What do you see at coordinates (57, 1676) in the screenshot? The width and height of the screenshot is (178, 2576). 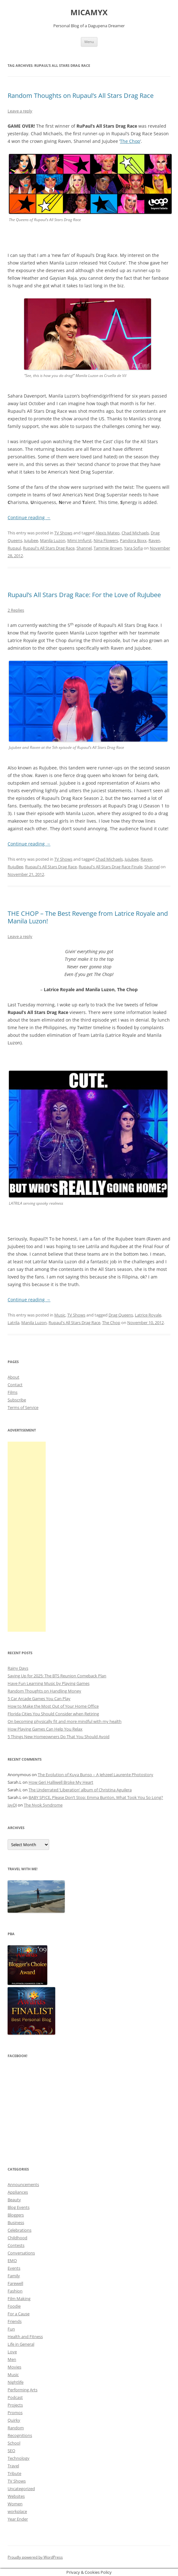 I see `Saving Up for 2025: The BTS Reunion Comeback Plan` at bounding box center [57, 1676].